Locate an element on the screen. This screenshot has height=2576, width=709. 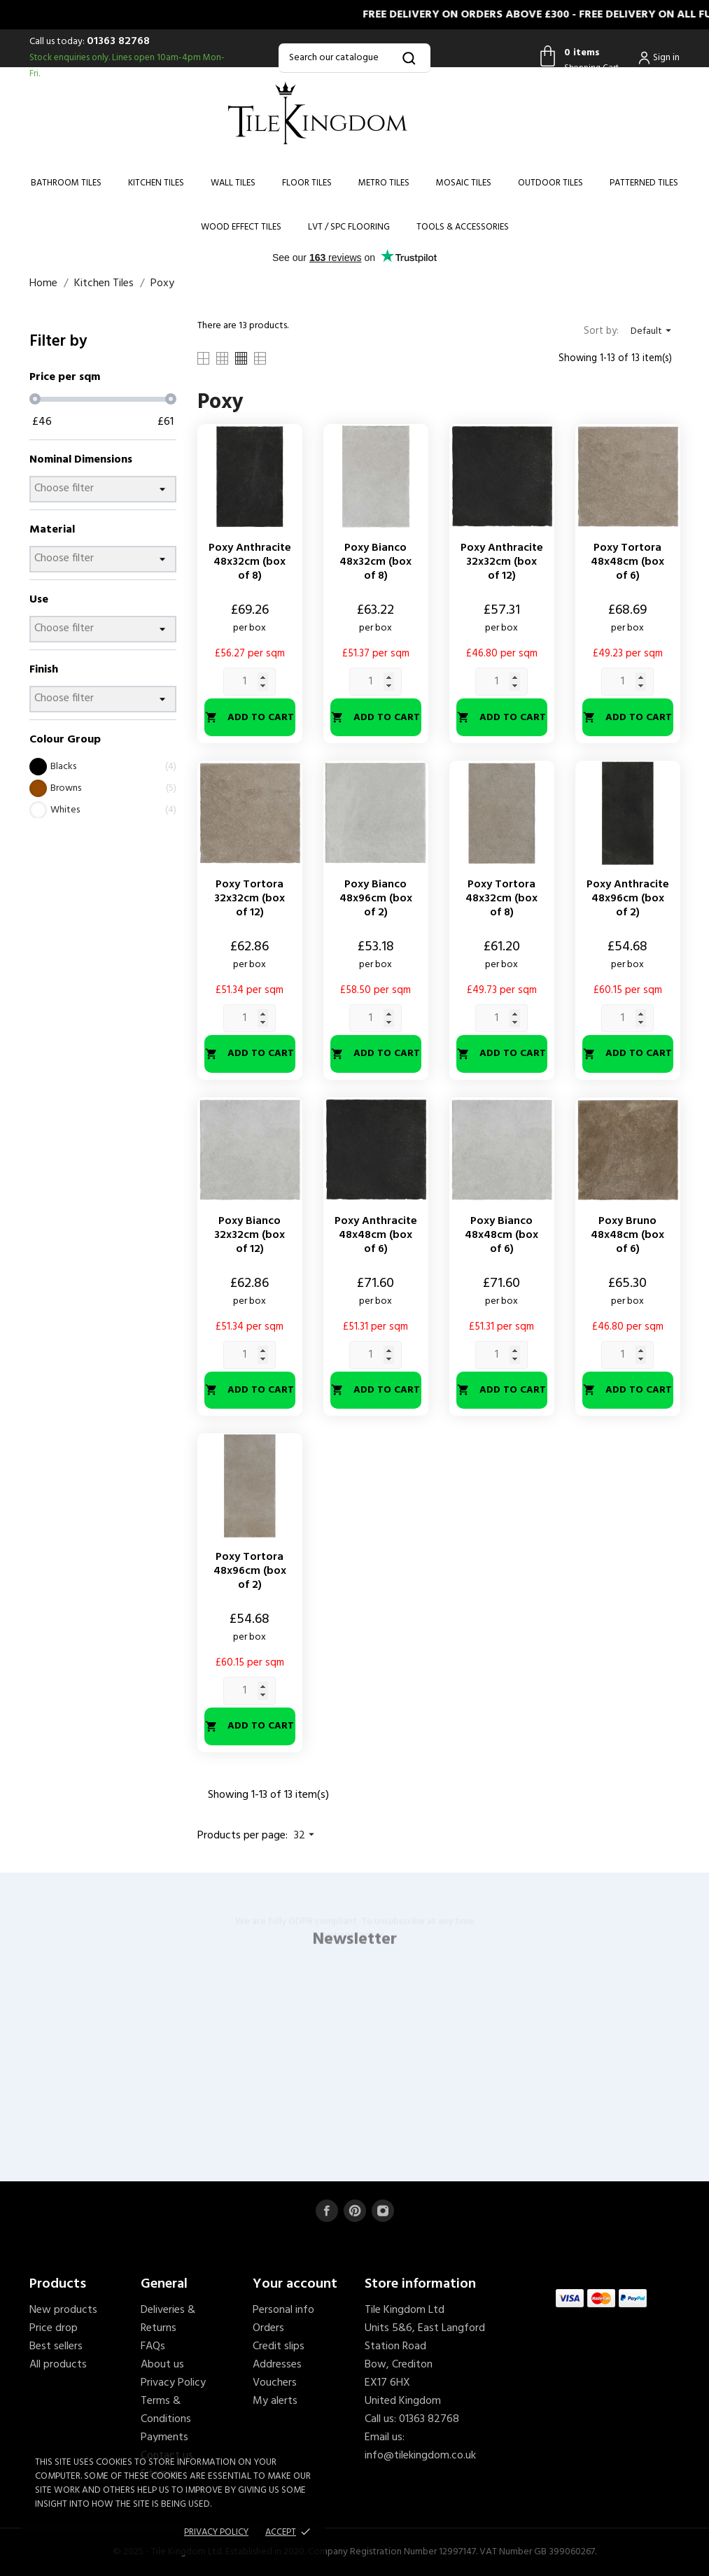
Vouchers is located at coordinates (275, 2383).